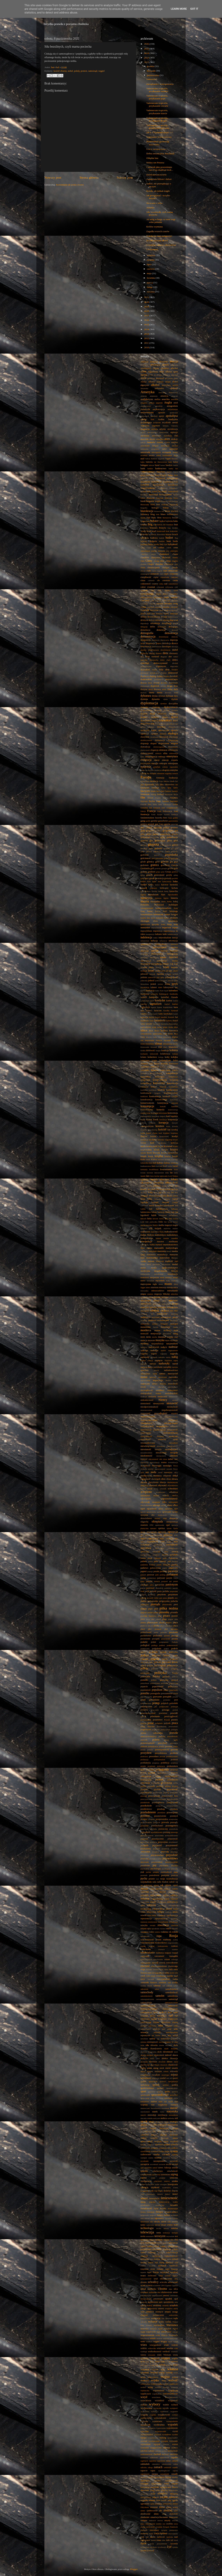 This screenshot has height=2576, width=222. Describe the element at coordinates (176, 590) in the screenshot. I see `cywil` at that location.